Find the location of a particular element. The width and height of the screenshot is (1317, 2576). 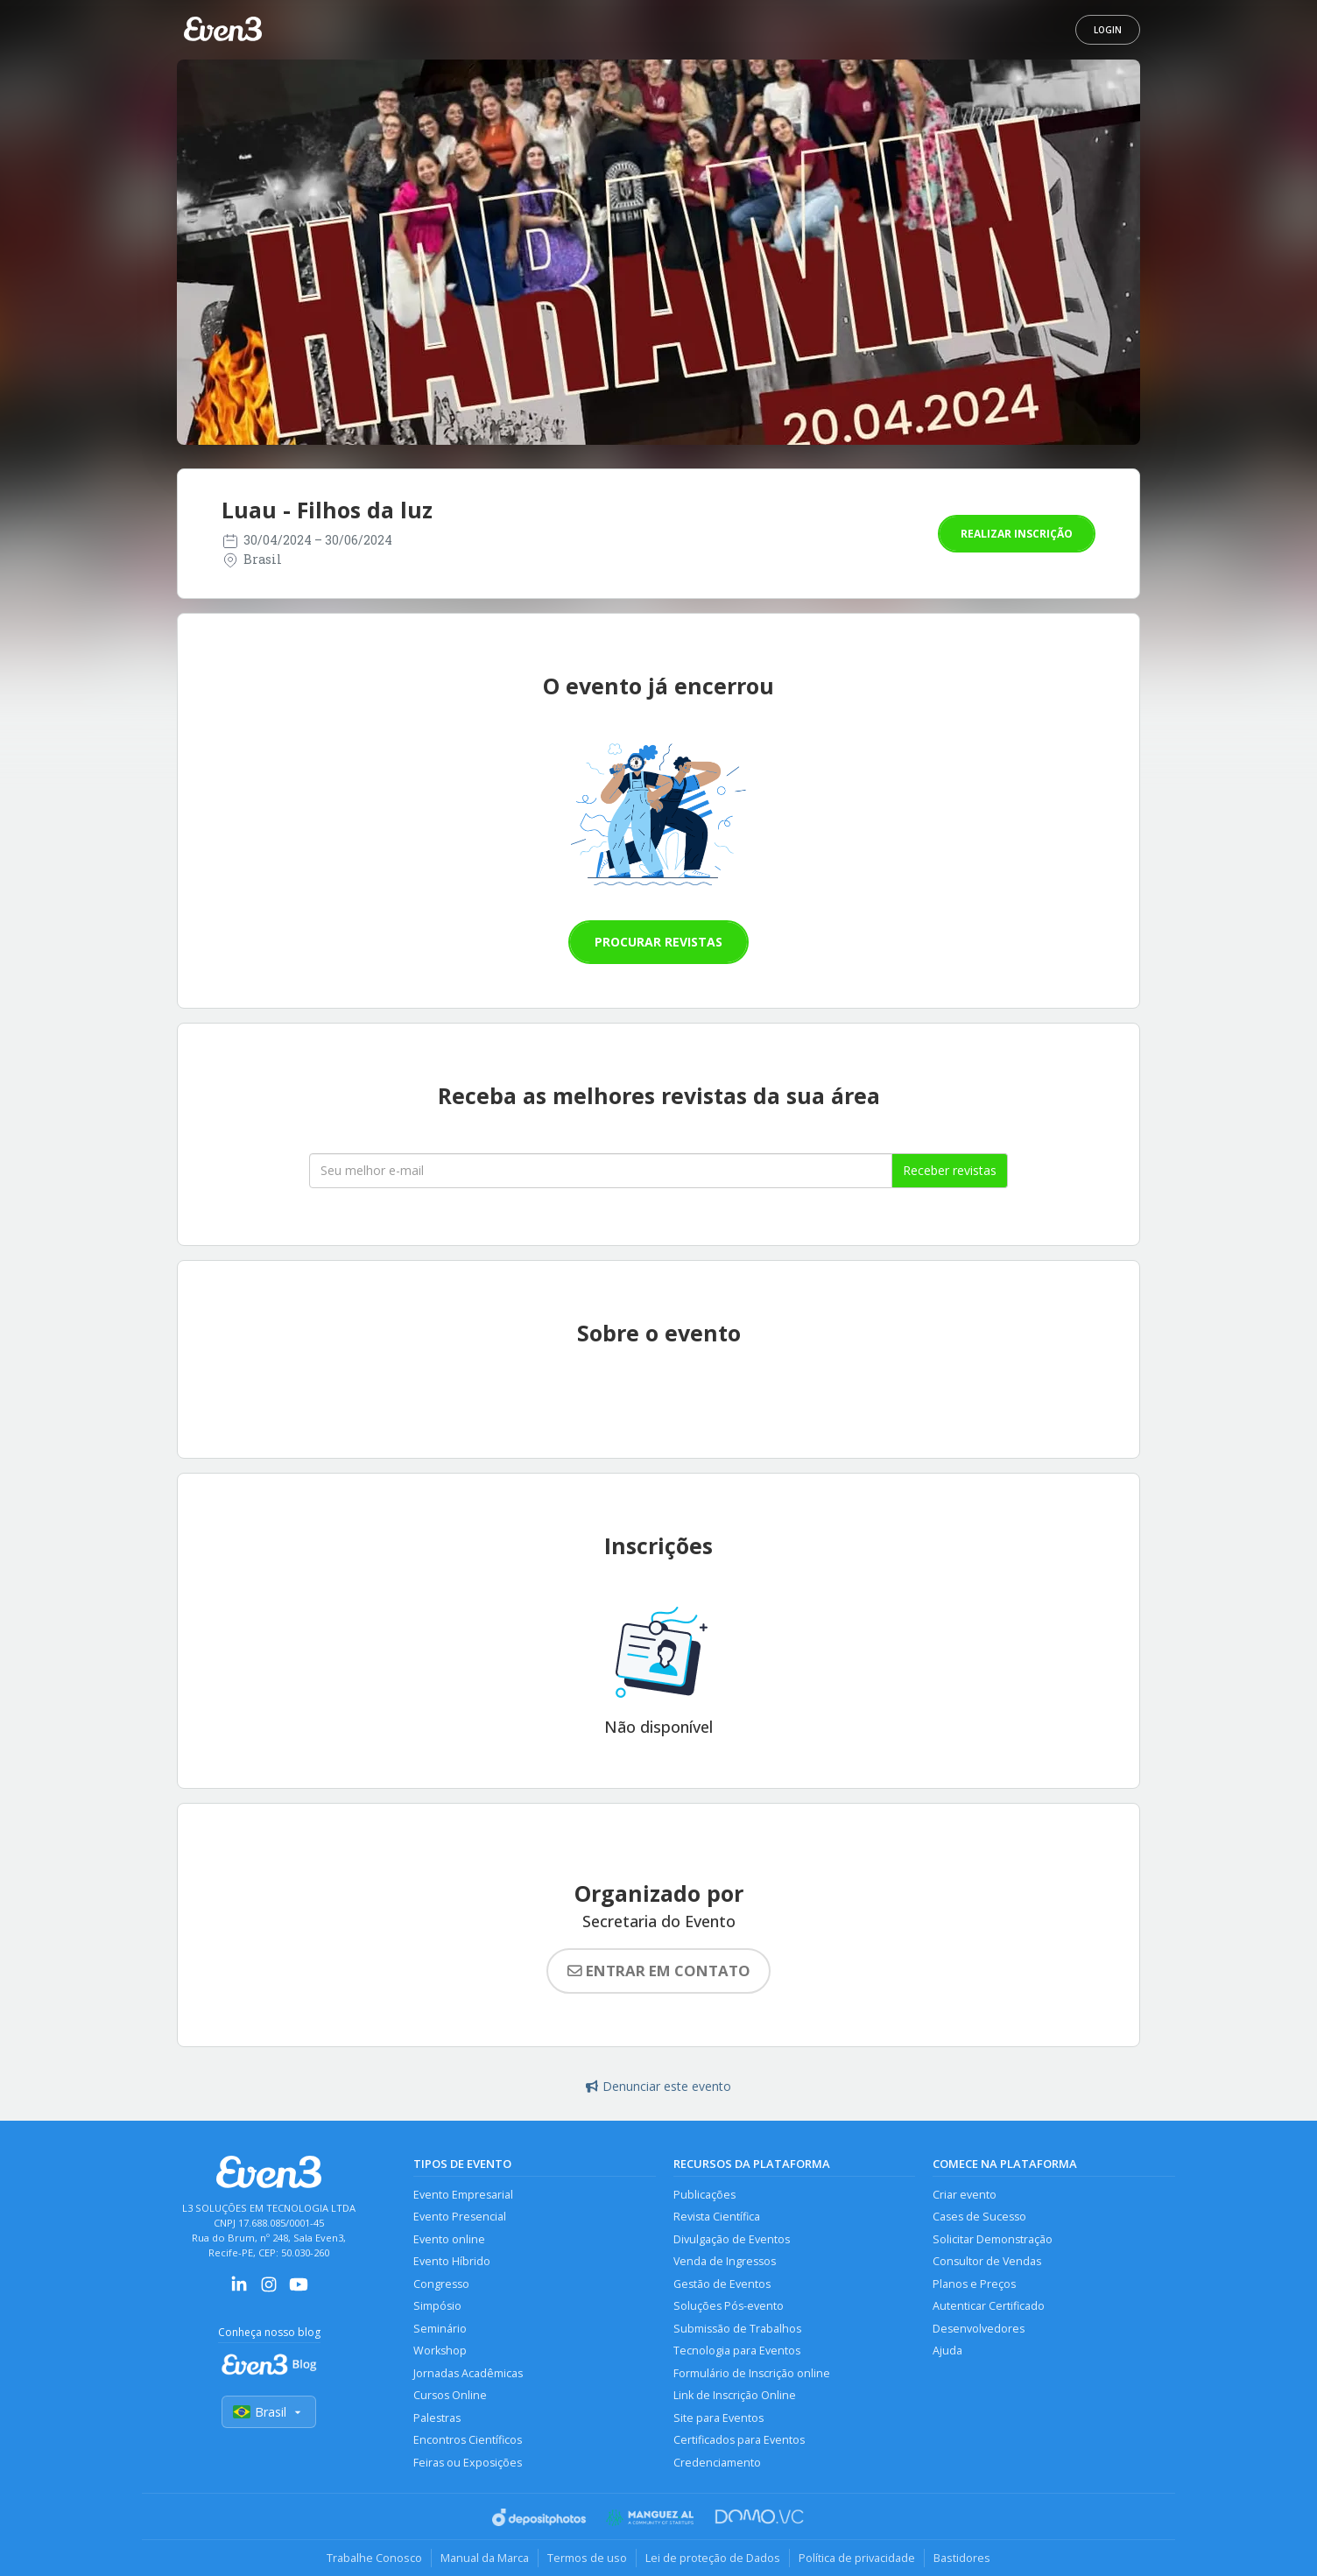

Procurar revistas is located at coordinates (658, 941).